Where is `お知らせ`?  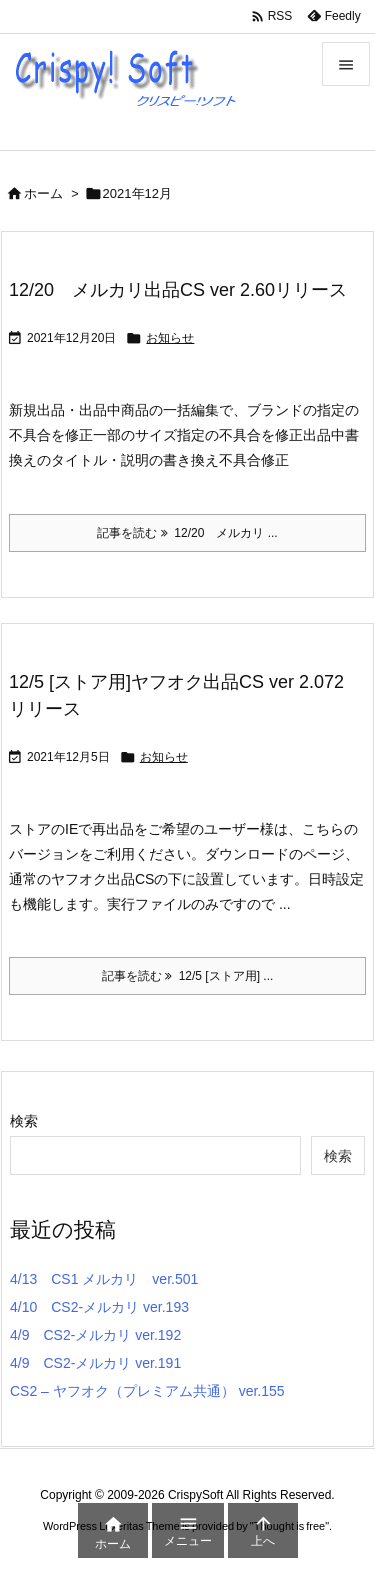 お知らせ is located at coordinates (170, 338).